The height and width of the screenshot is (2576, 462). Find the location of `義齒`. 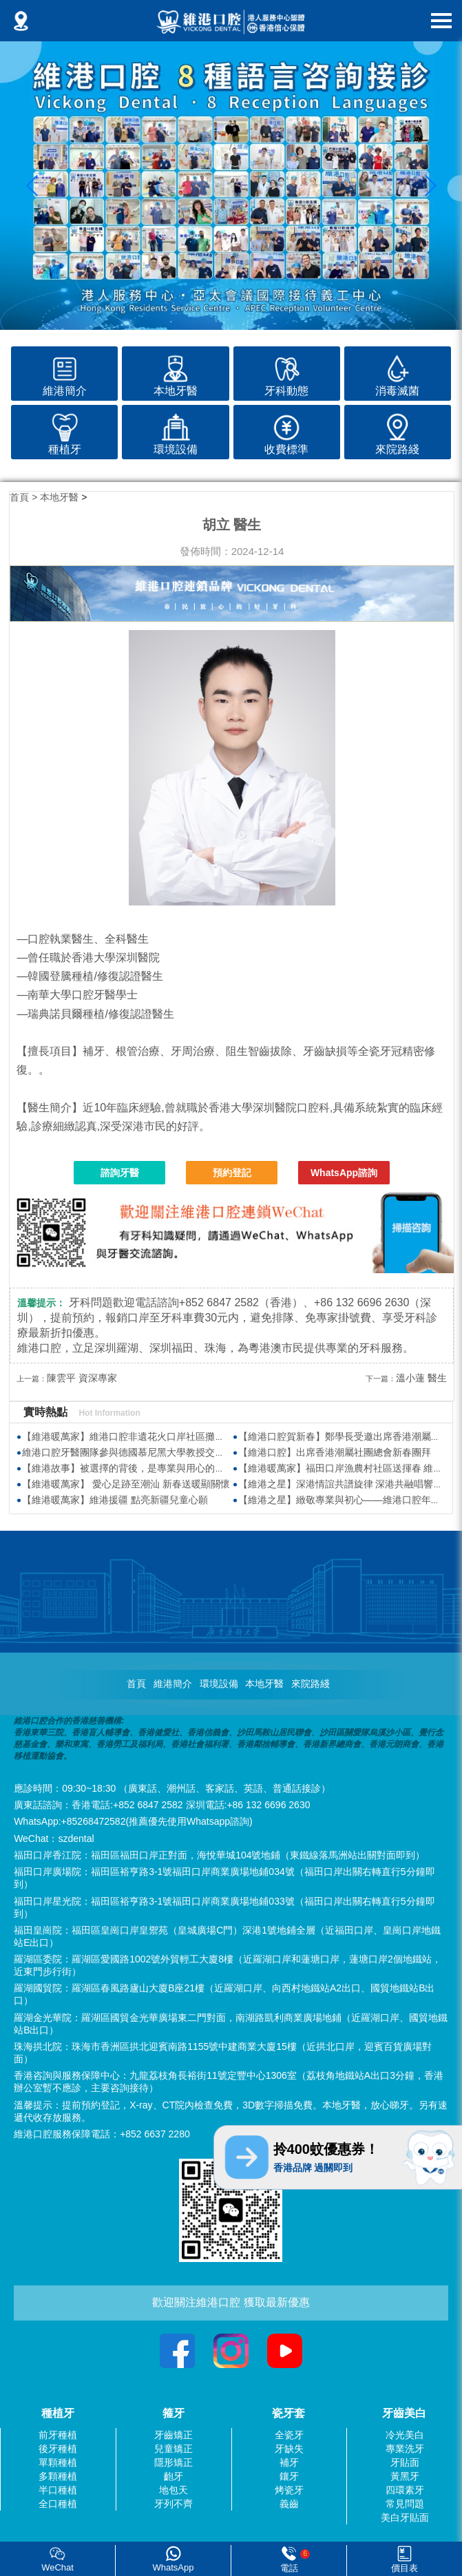

義齒 is located at coordinates (289, 2503).